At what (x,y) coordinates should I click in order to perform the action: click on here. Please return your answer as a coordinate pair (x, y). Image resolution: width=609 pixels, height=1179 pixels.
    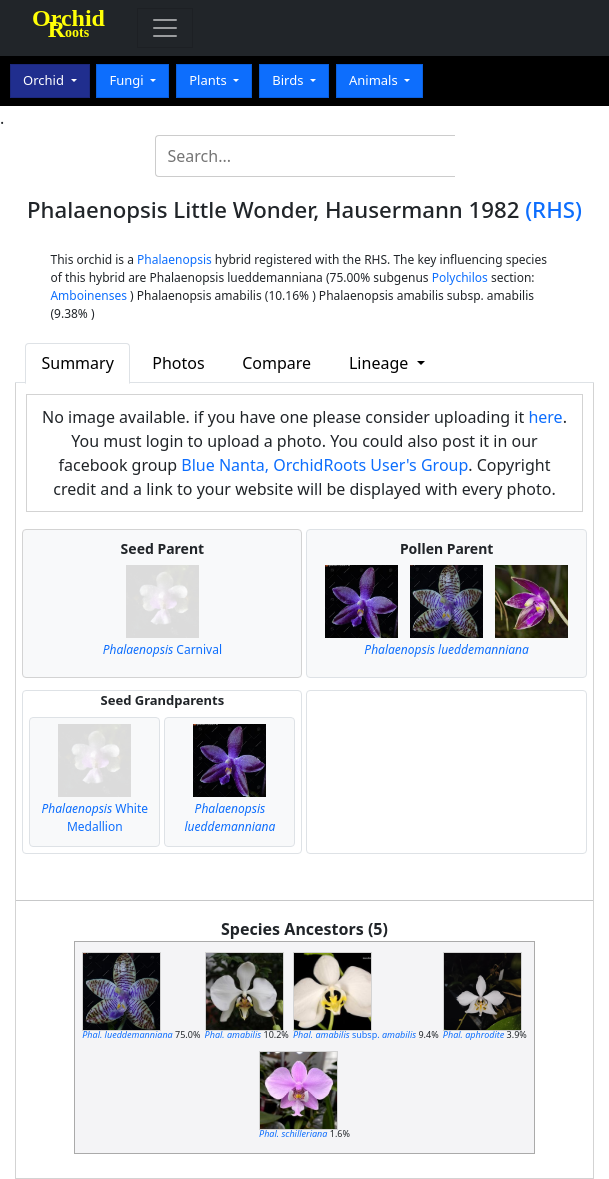
    Looking at the image, I should click on (545, 417).